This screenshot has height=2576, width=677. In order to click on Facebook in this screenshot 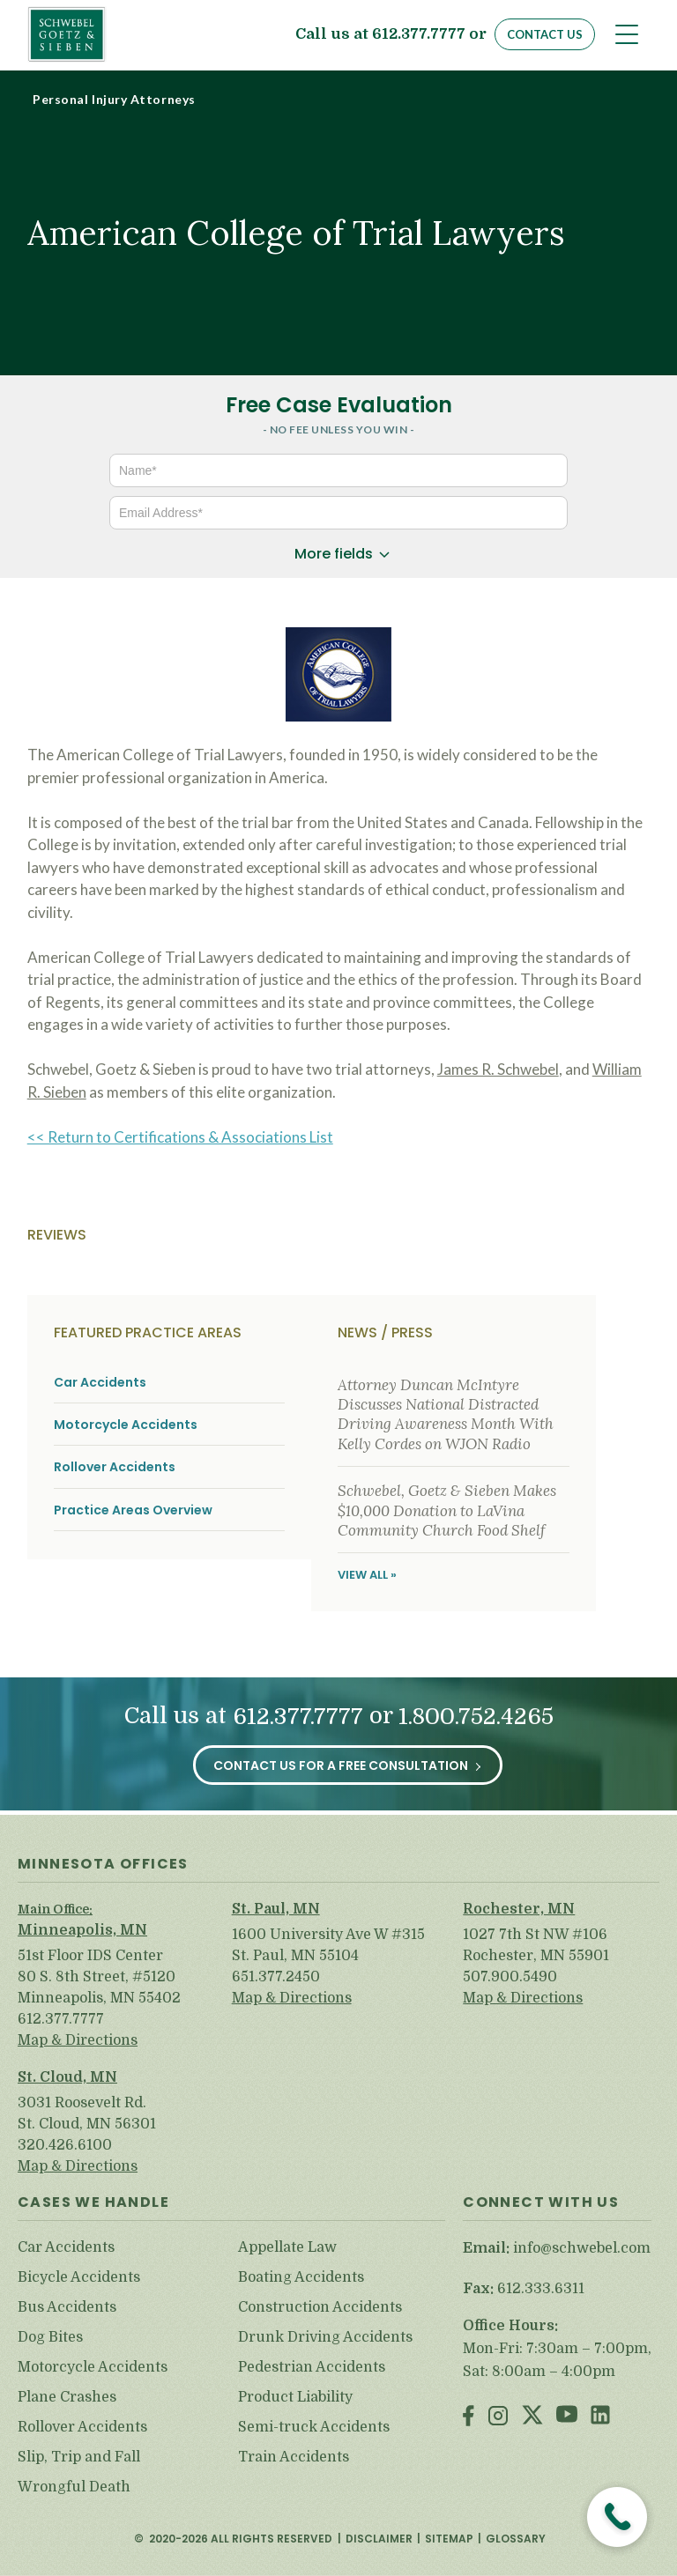, I will do `click(468, 2417)`.